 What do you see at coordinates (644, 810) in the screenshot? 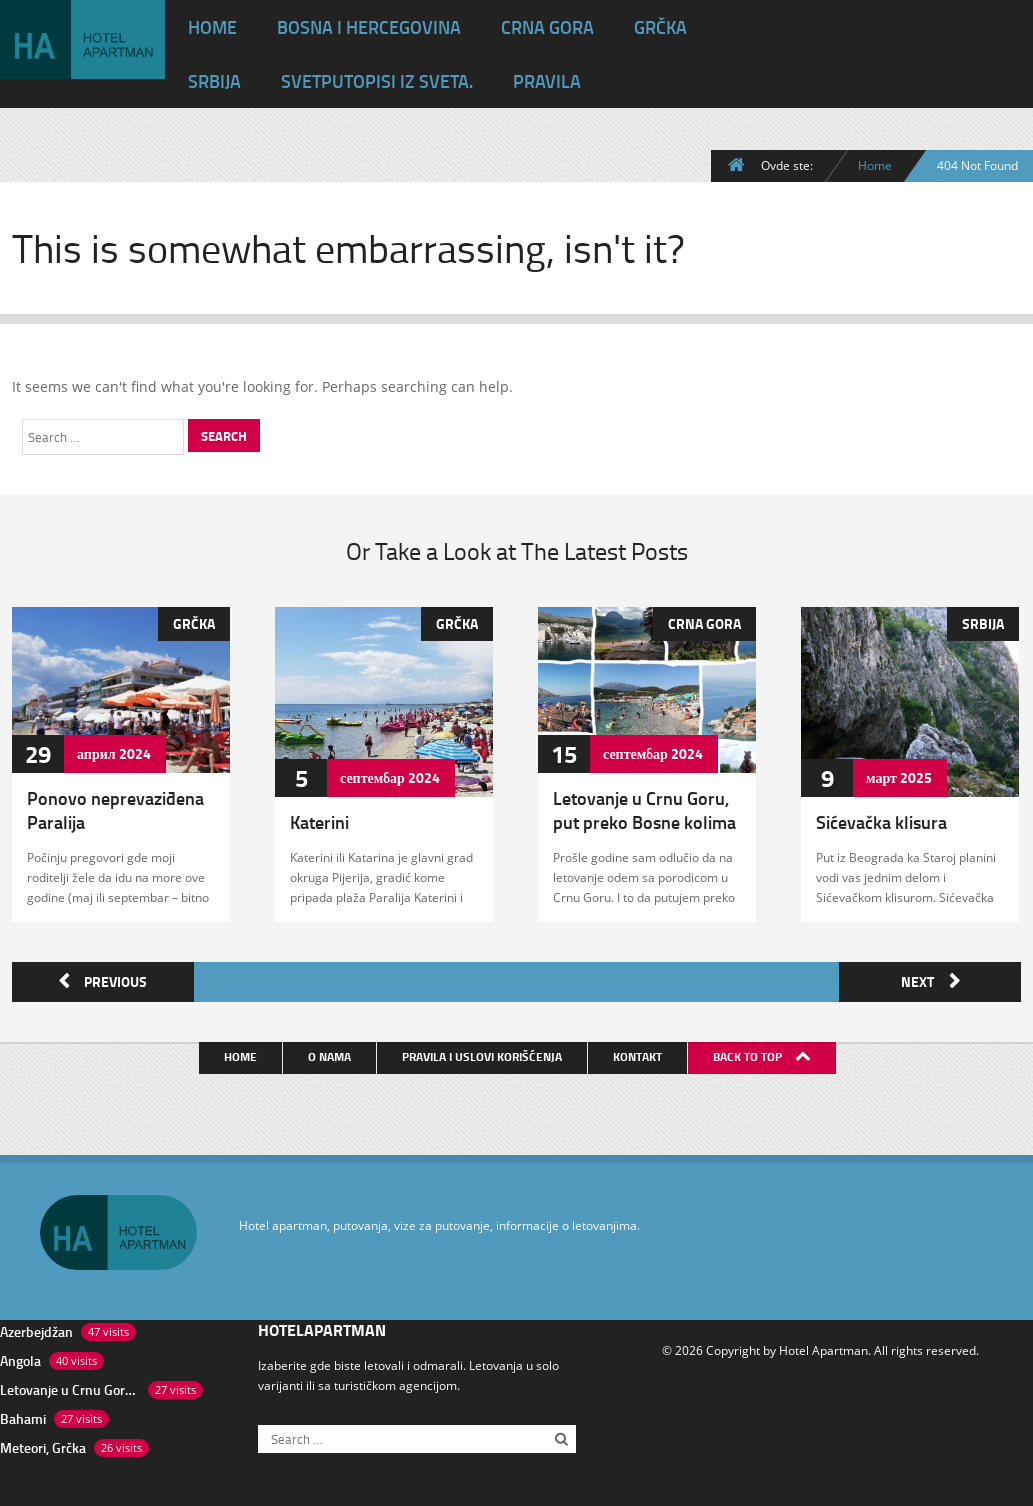
I see `Letovanje u Crnu Goru, put preko Bosne kolima` at bounding box center [644, 810].